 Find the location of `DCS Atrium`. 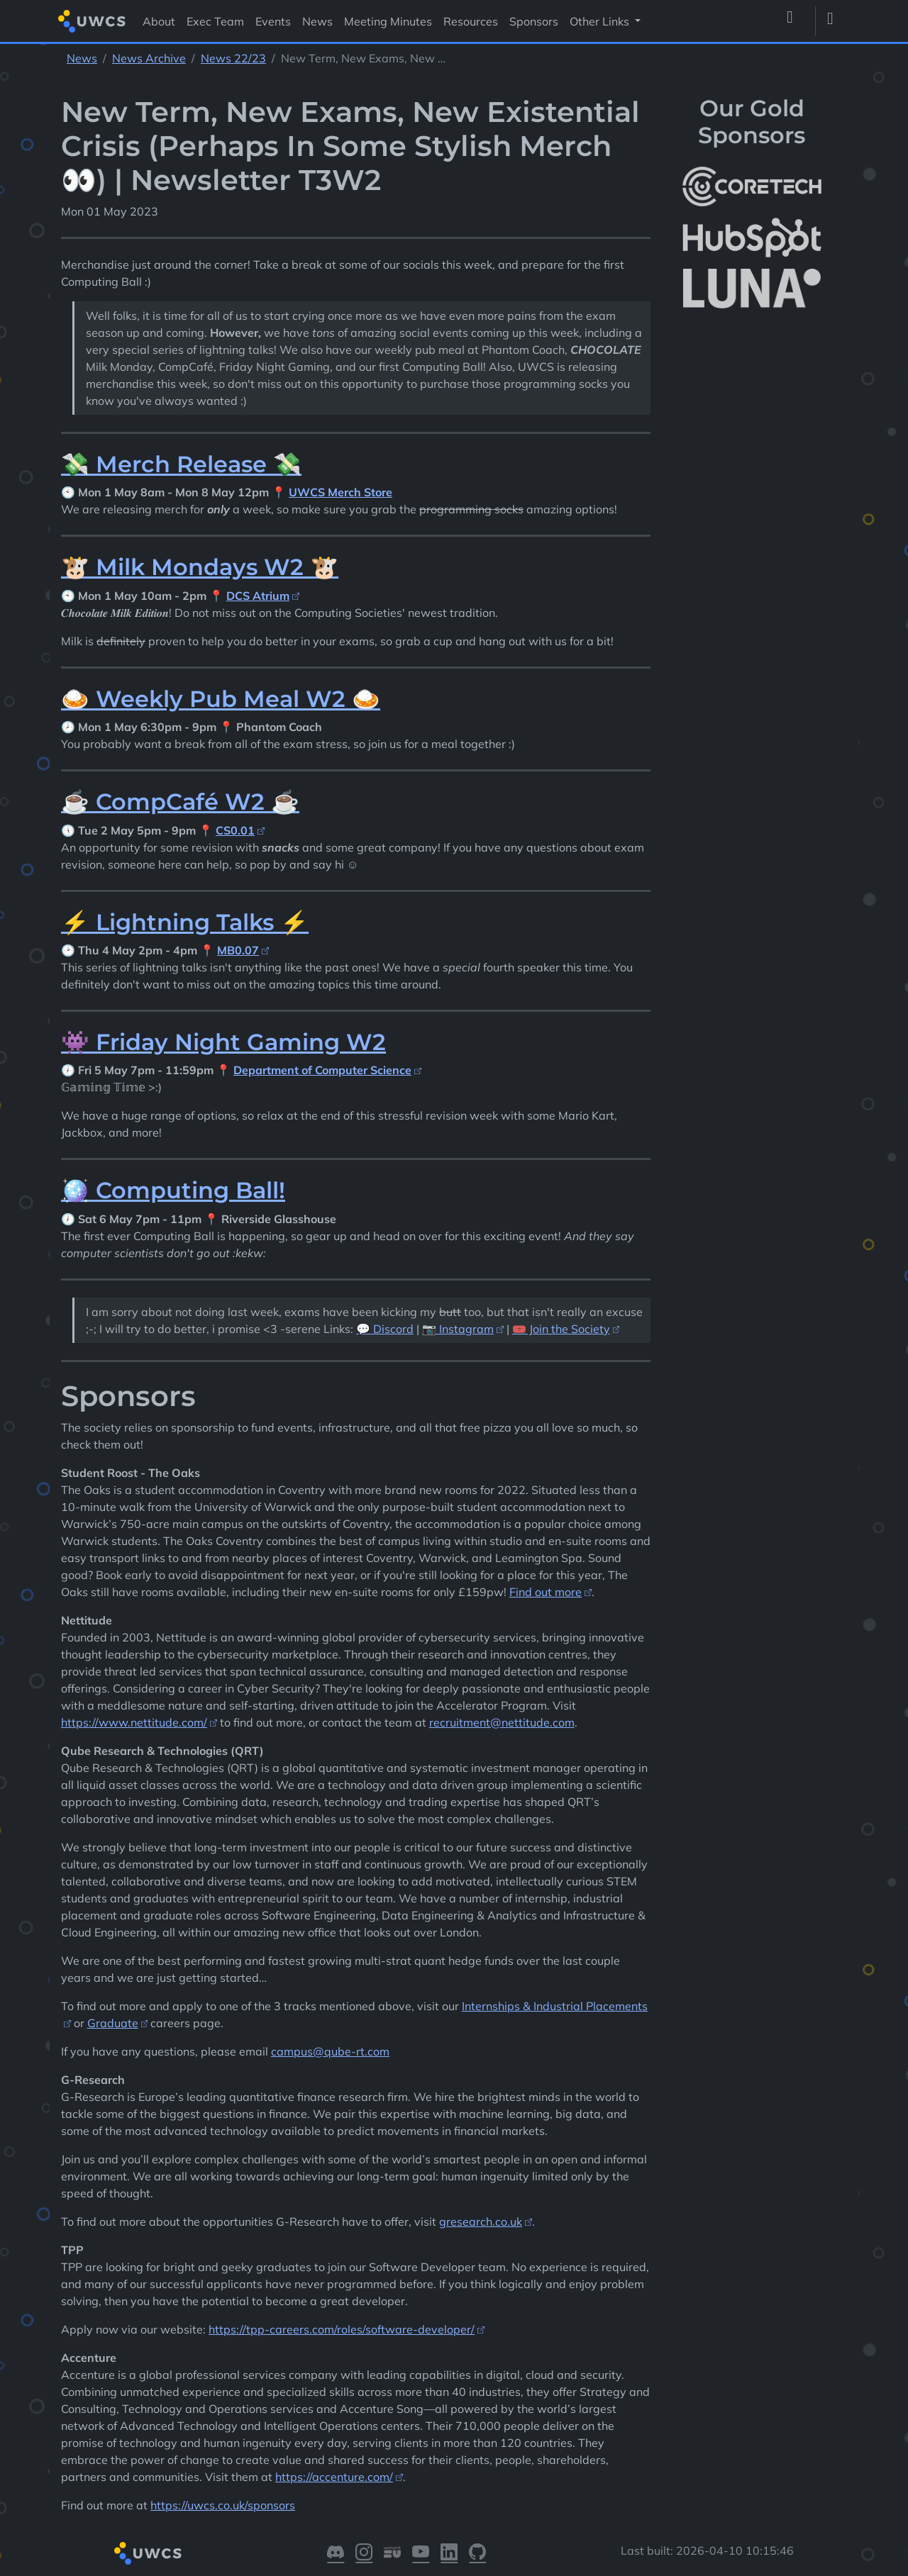

DCS Atrium is located at coordinates (257, 596).